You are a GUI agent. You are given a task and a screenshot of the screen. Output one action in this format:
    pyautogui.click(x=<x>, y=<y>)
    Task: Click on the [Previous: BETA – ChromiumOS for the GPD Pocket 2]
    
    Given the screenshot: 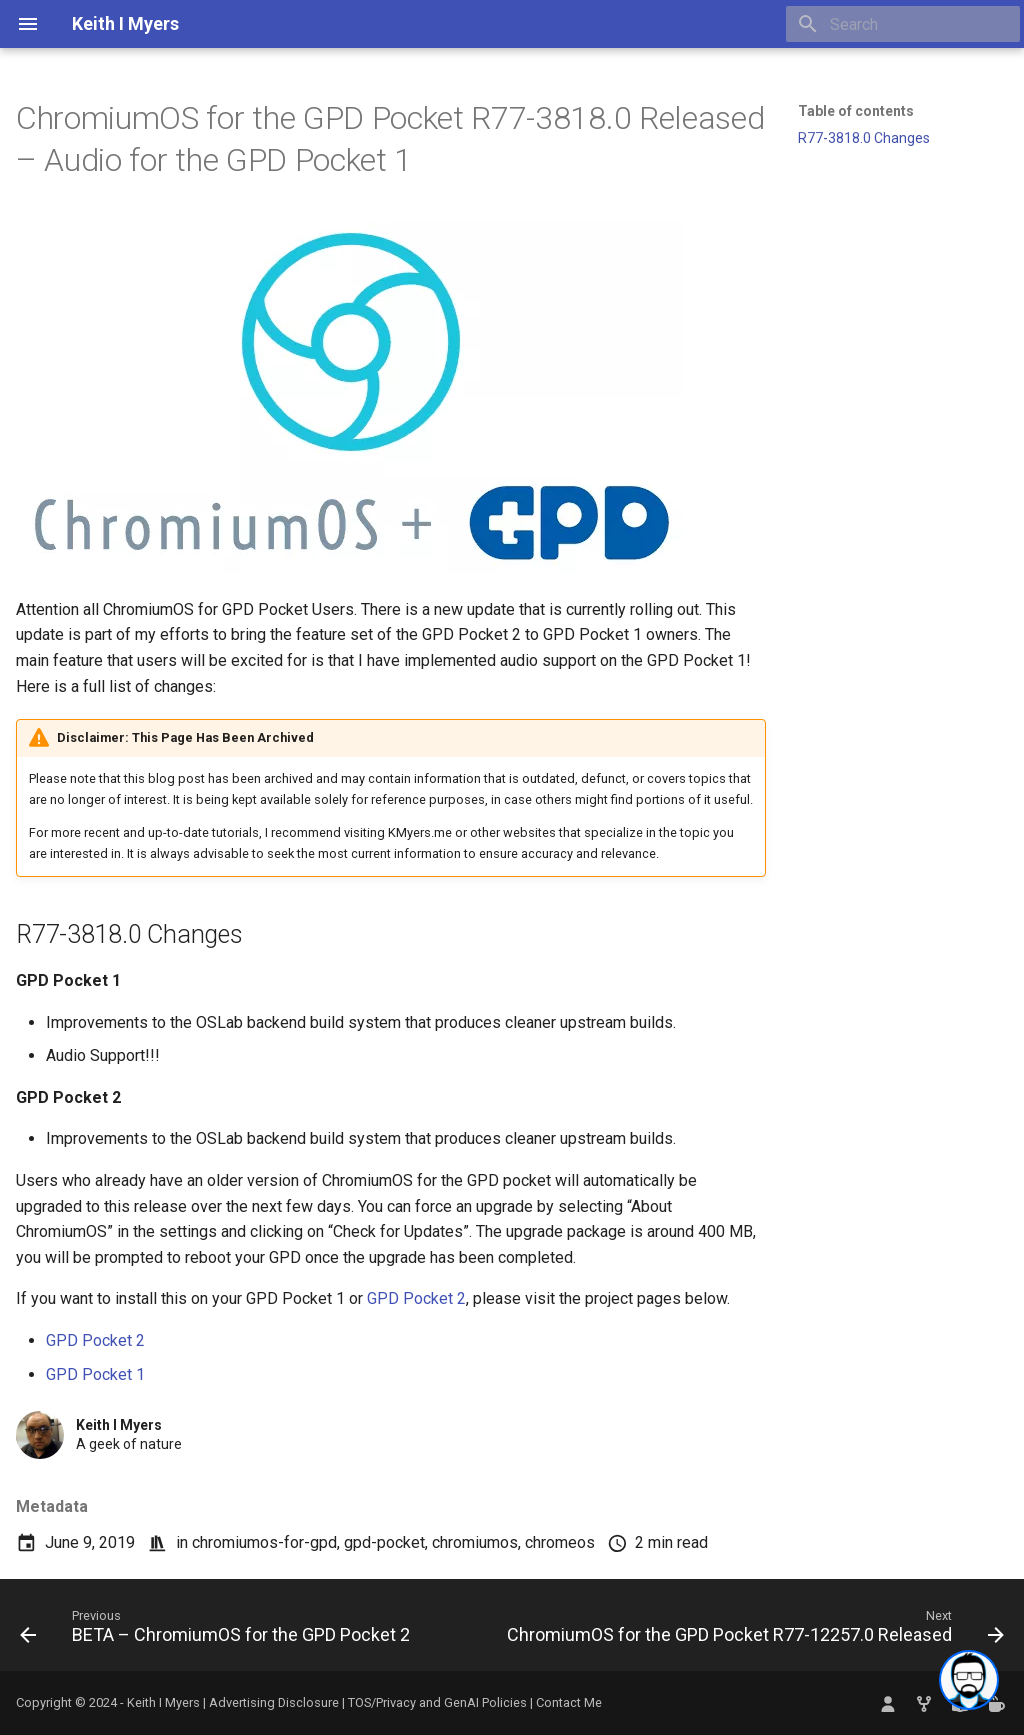 What is the action you would take?
    pyautogui.click(x=217, y=1631)
    